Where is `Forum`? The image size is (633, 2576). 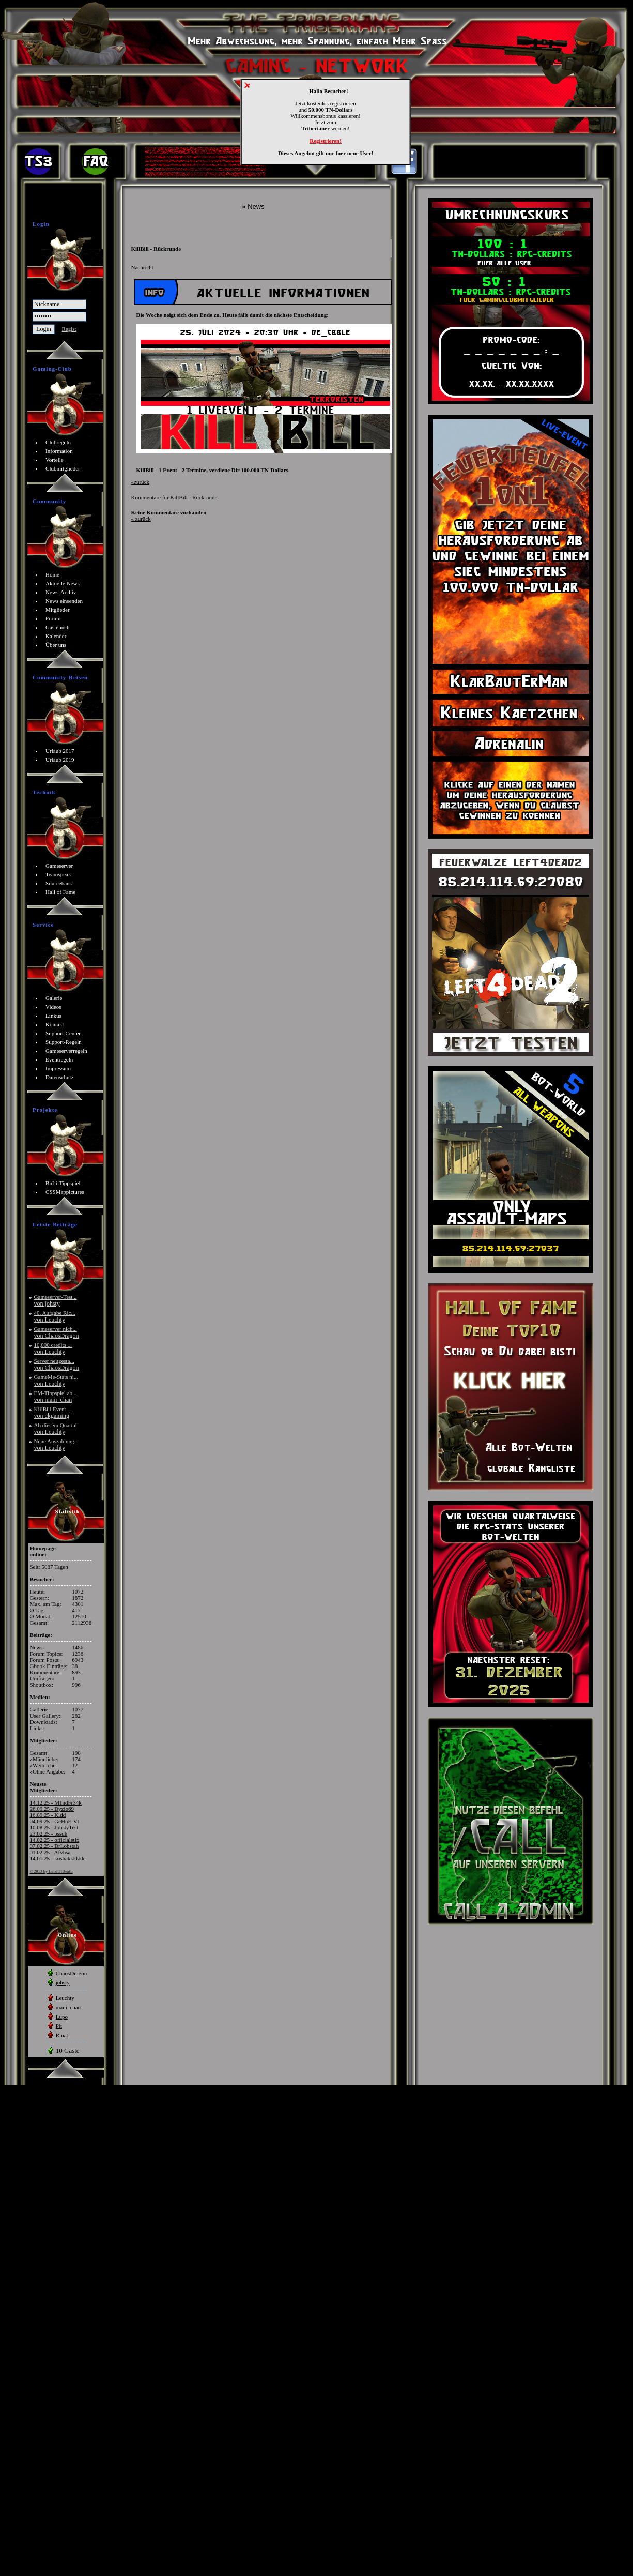 Forum is located at coordinates (52, 618).